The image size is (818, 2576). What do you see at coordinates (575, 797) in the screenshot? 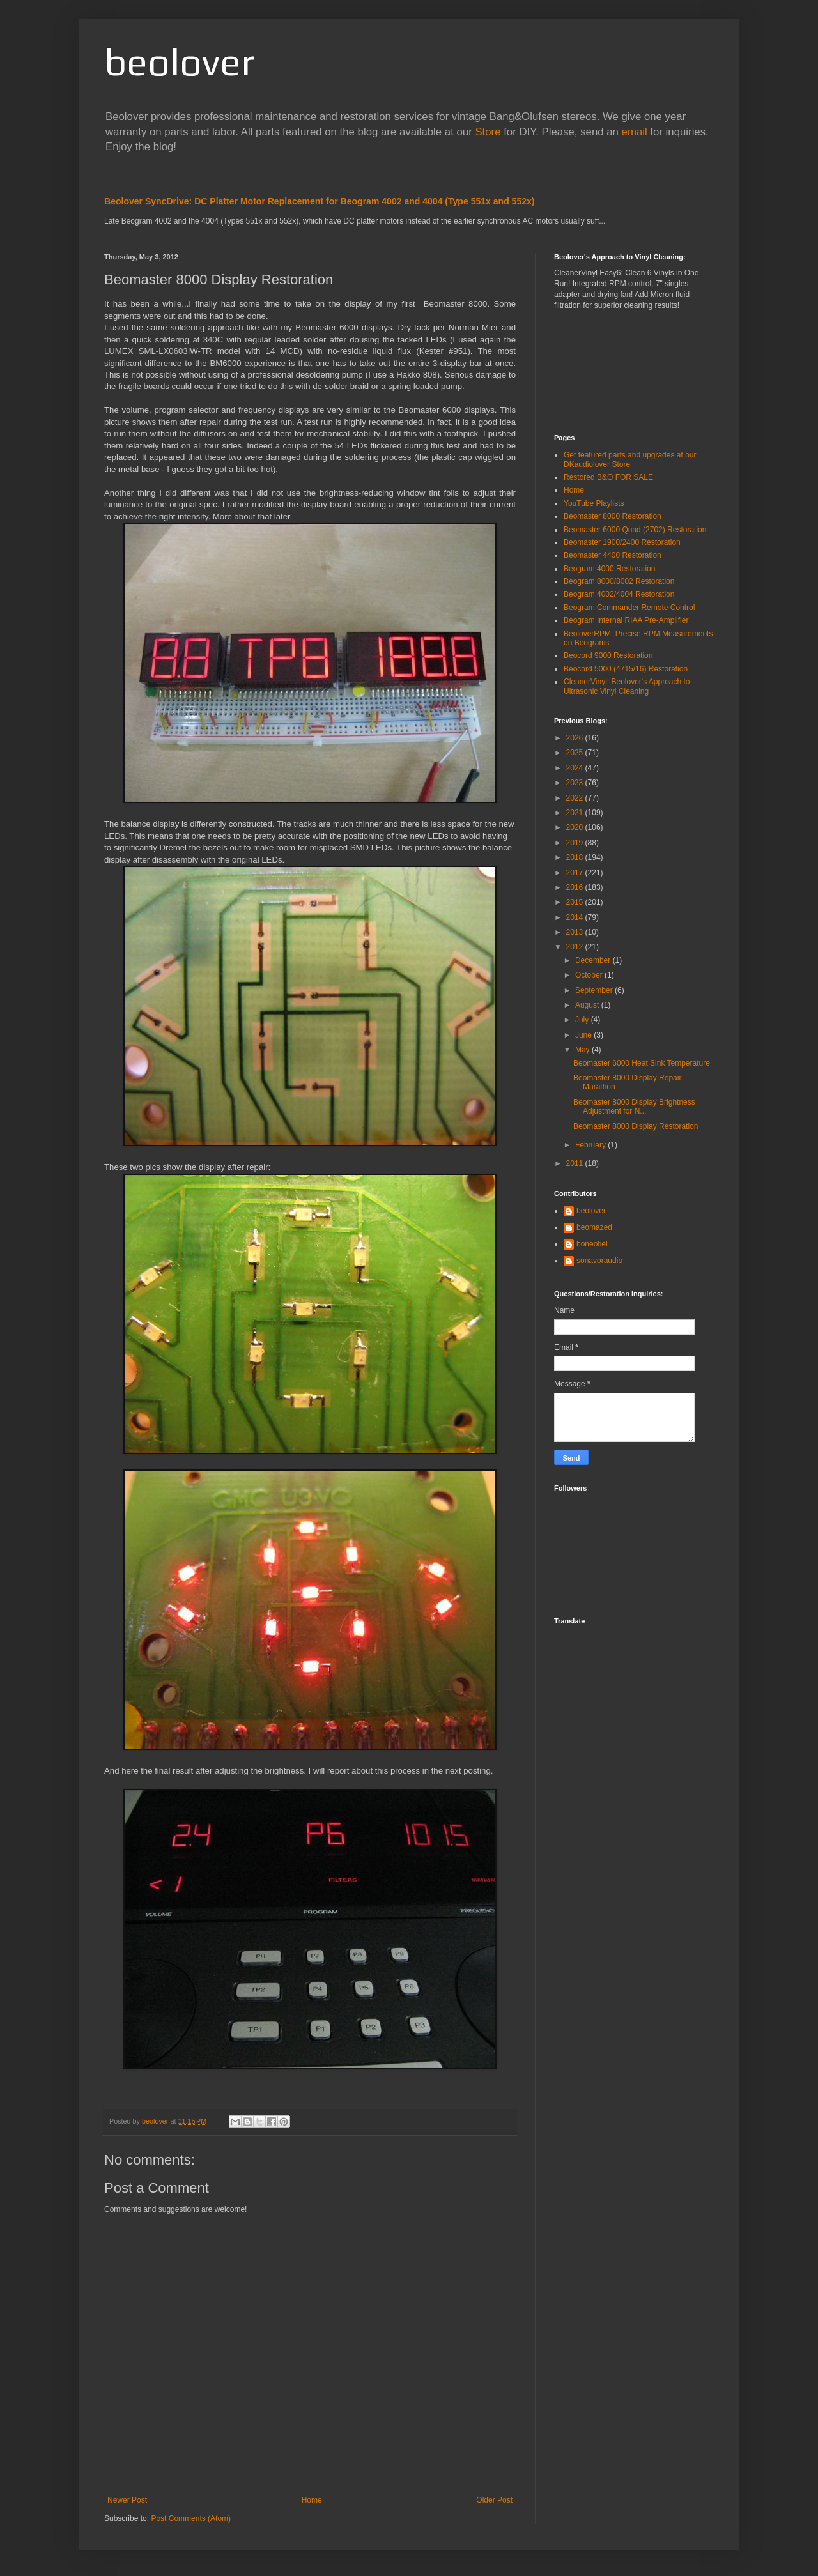
I see `2022` at bounding box center [575, 797].